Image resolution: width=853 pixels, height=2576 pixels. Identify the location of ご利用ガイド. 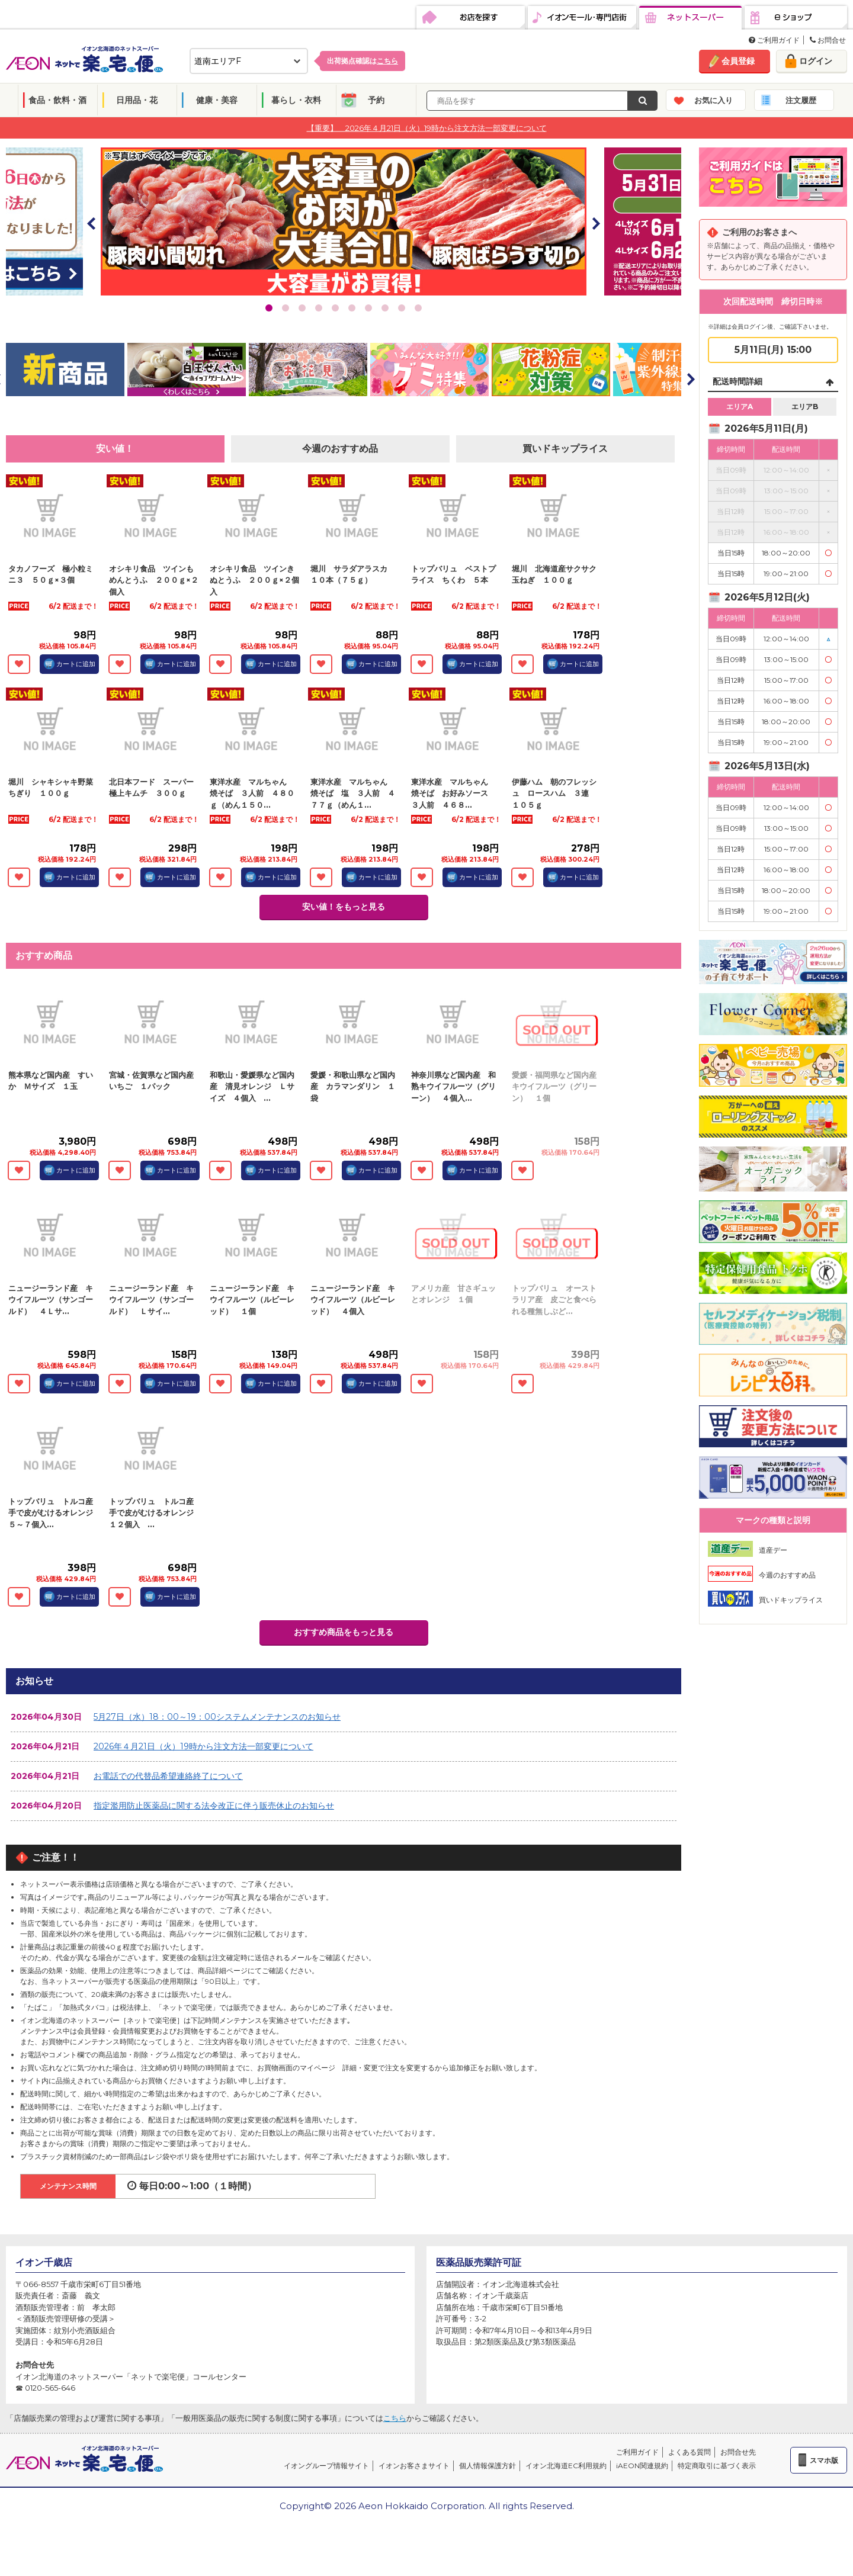
(774, 40).